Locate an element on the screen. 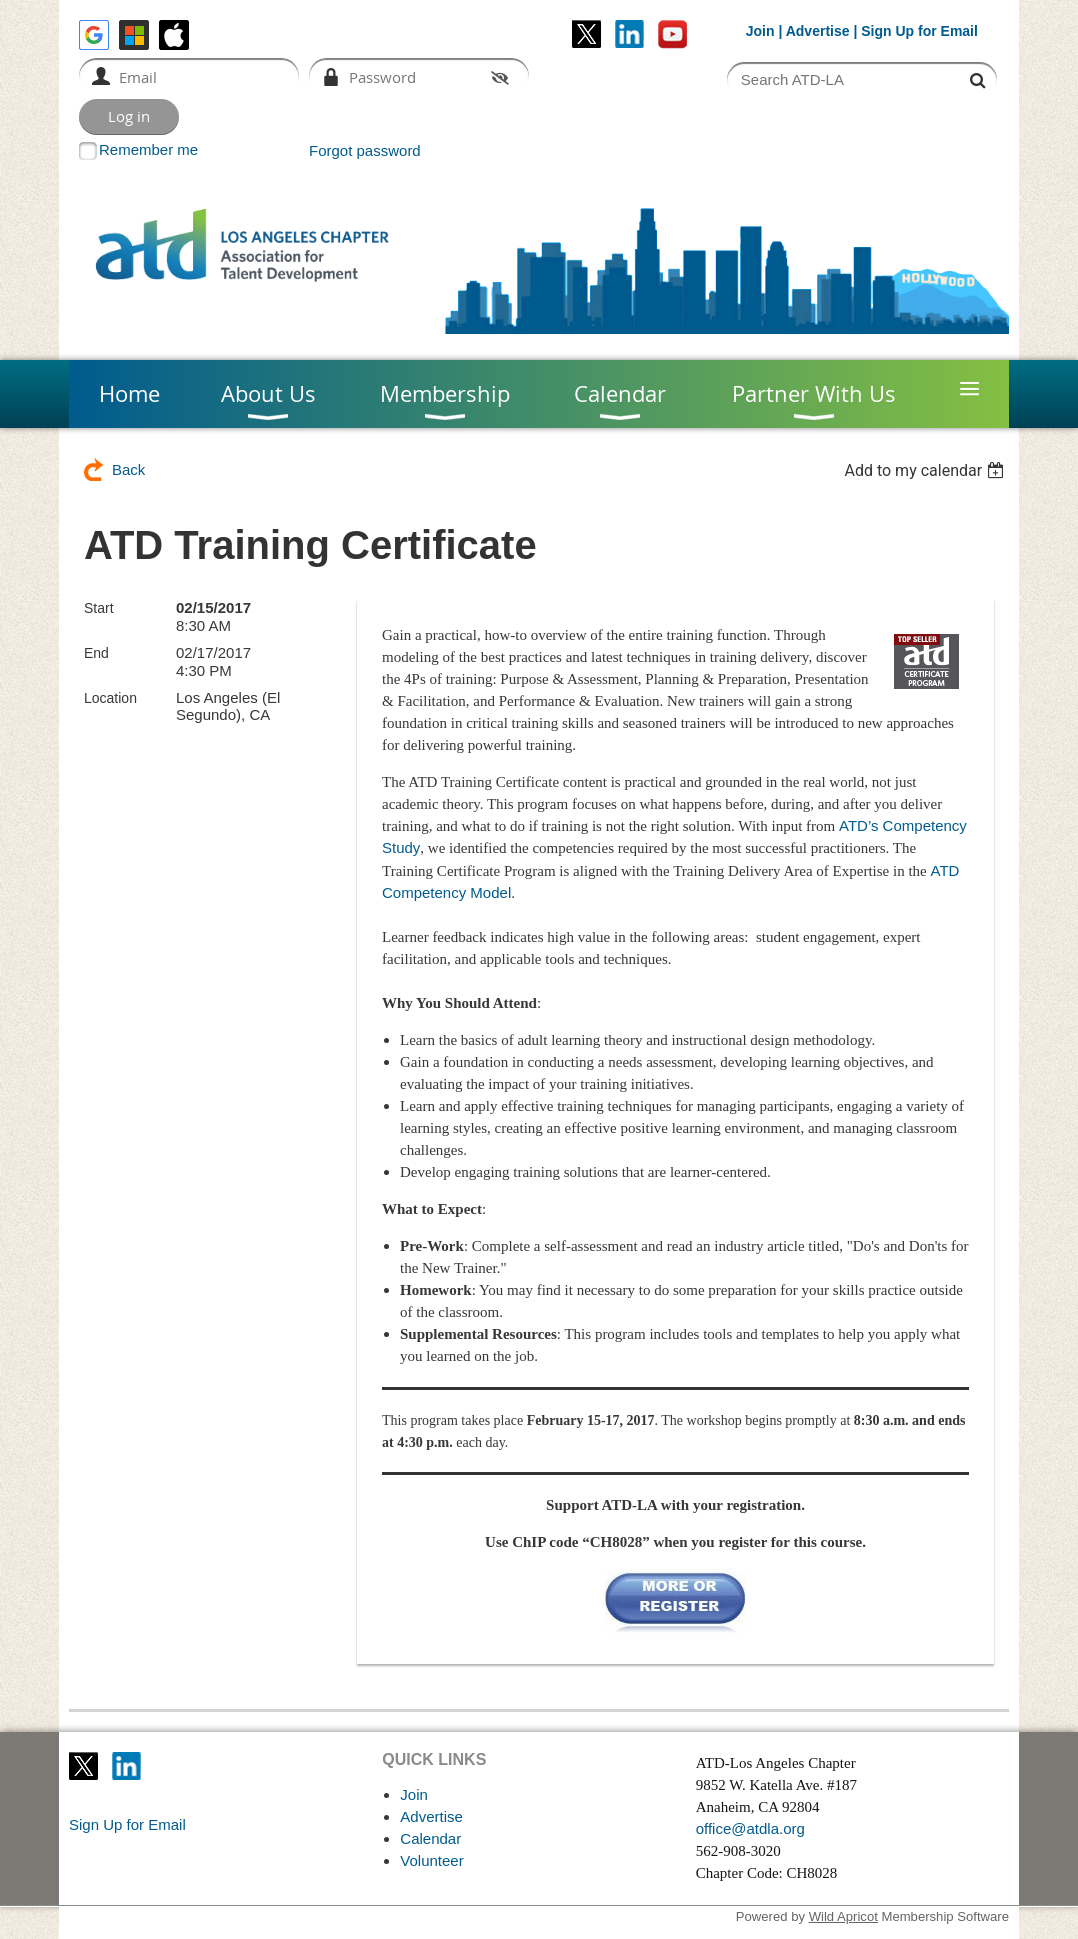 This screenshot has width=1078, height=1939. Sign Up for Email is located at coordinates (127, 1824).